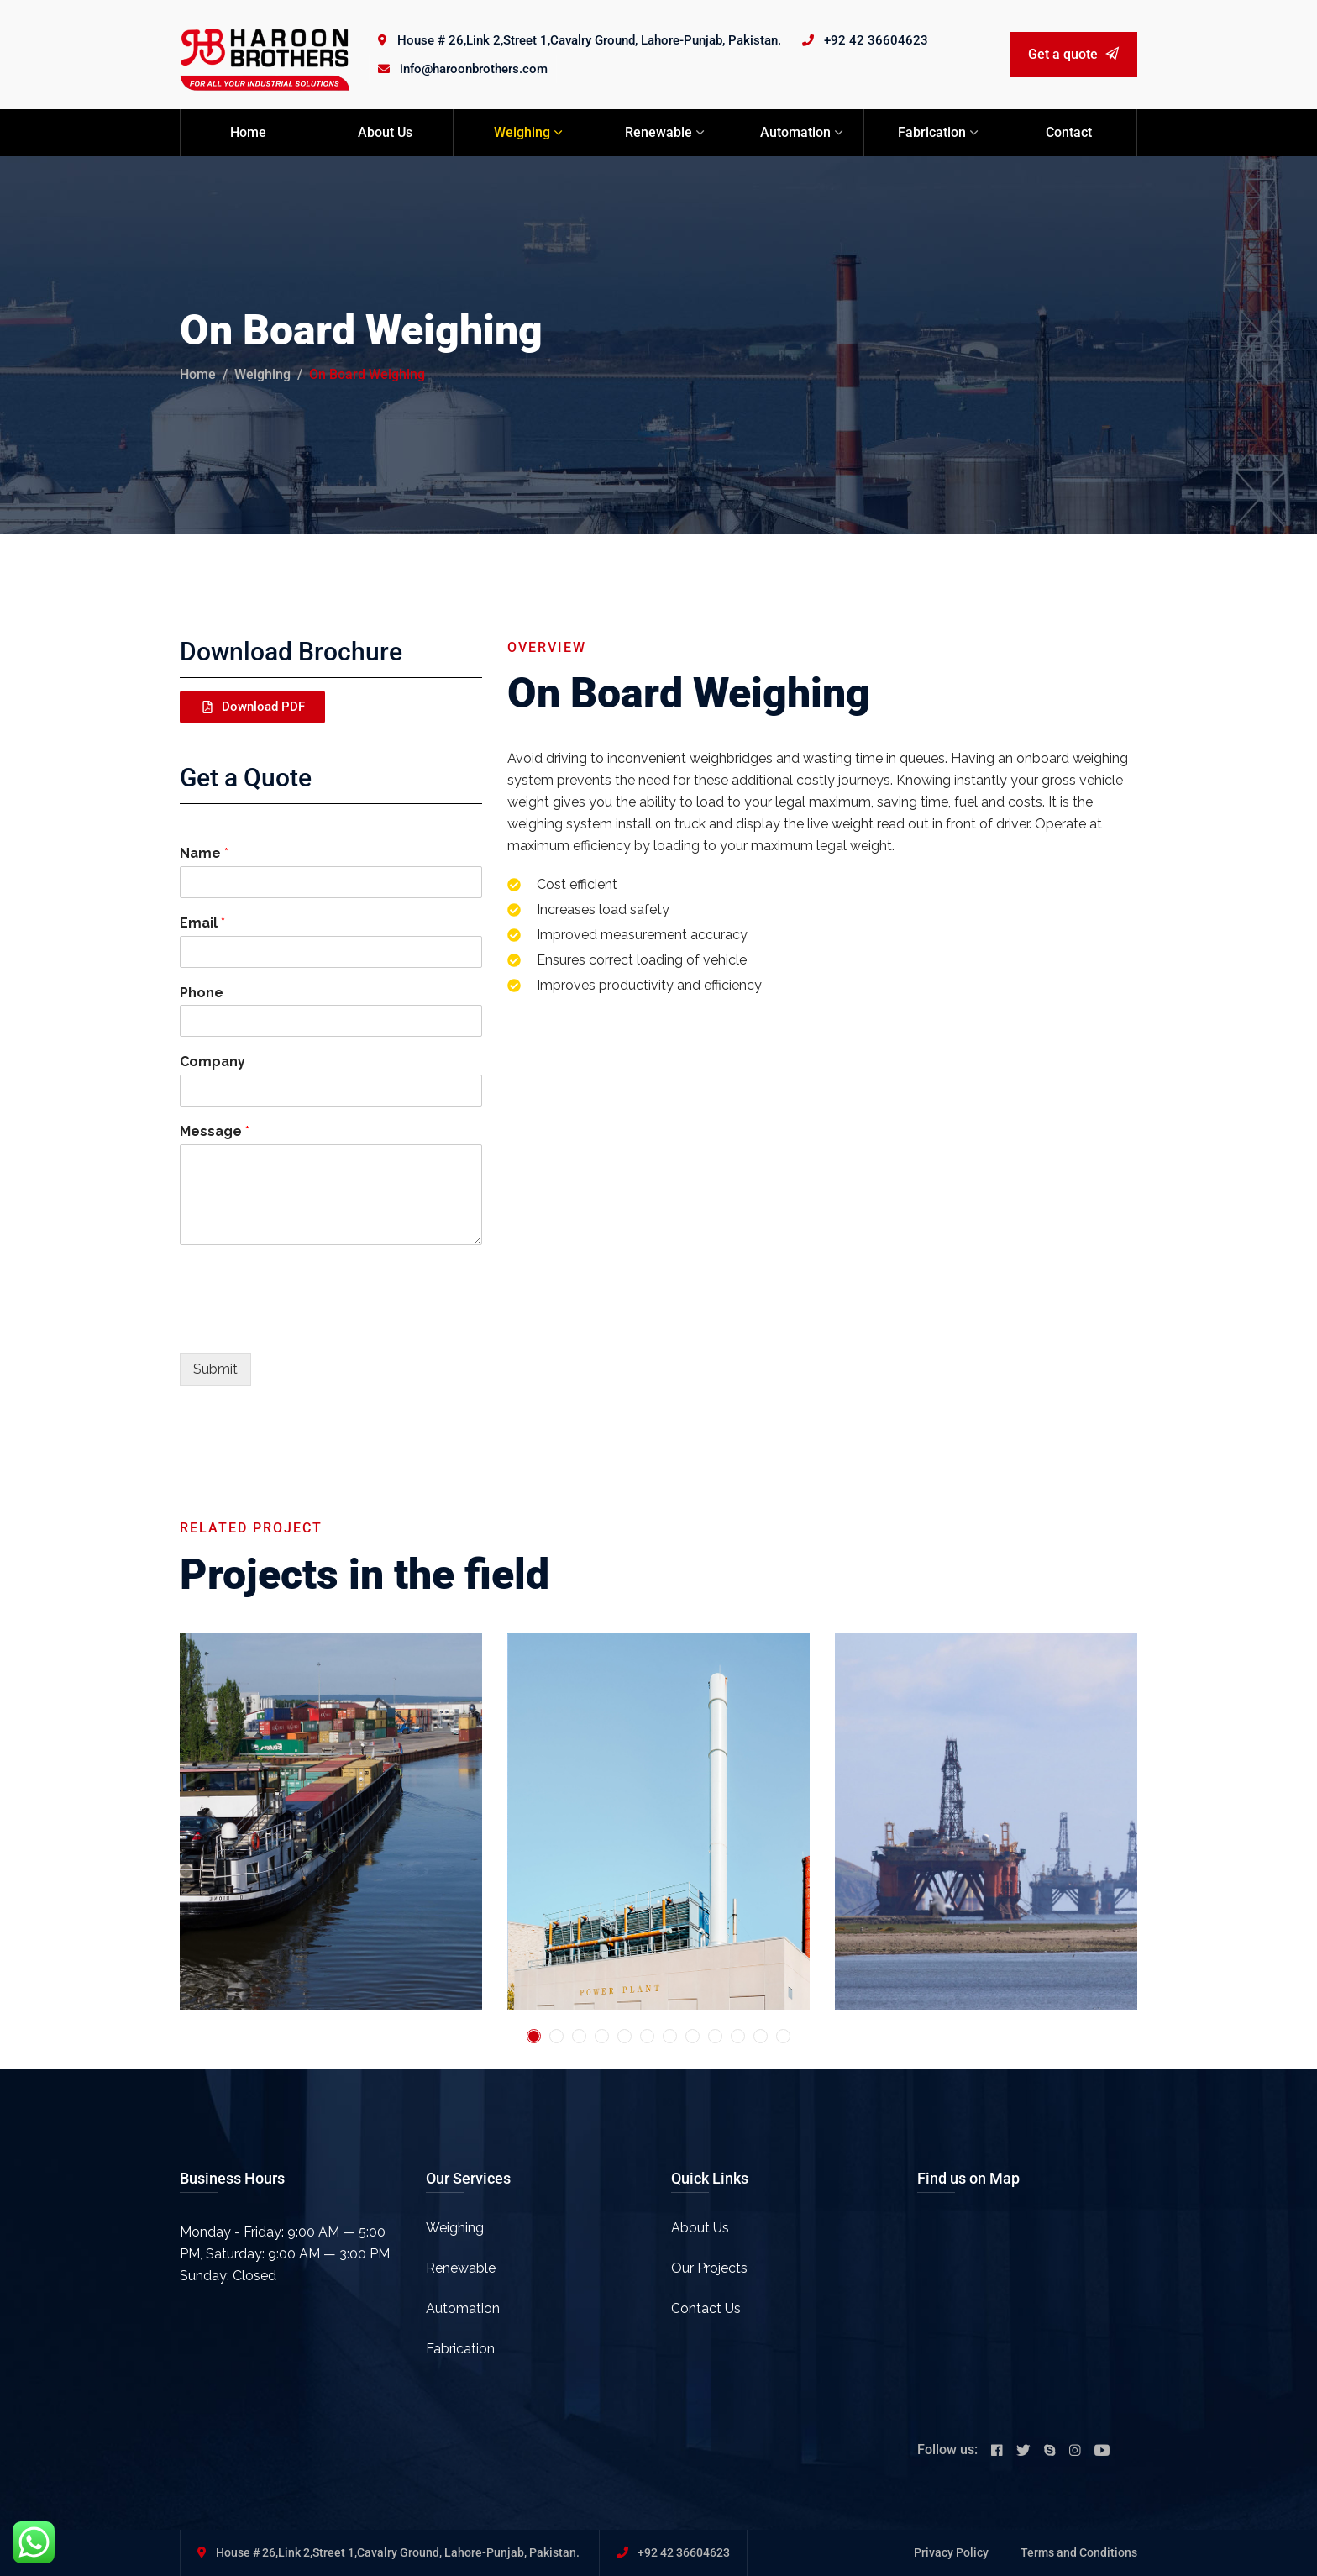 This screenshot has height=2576, width=1317. I want to click on [presentation], so click(307, 1325).